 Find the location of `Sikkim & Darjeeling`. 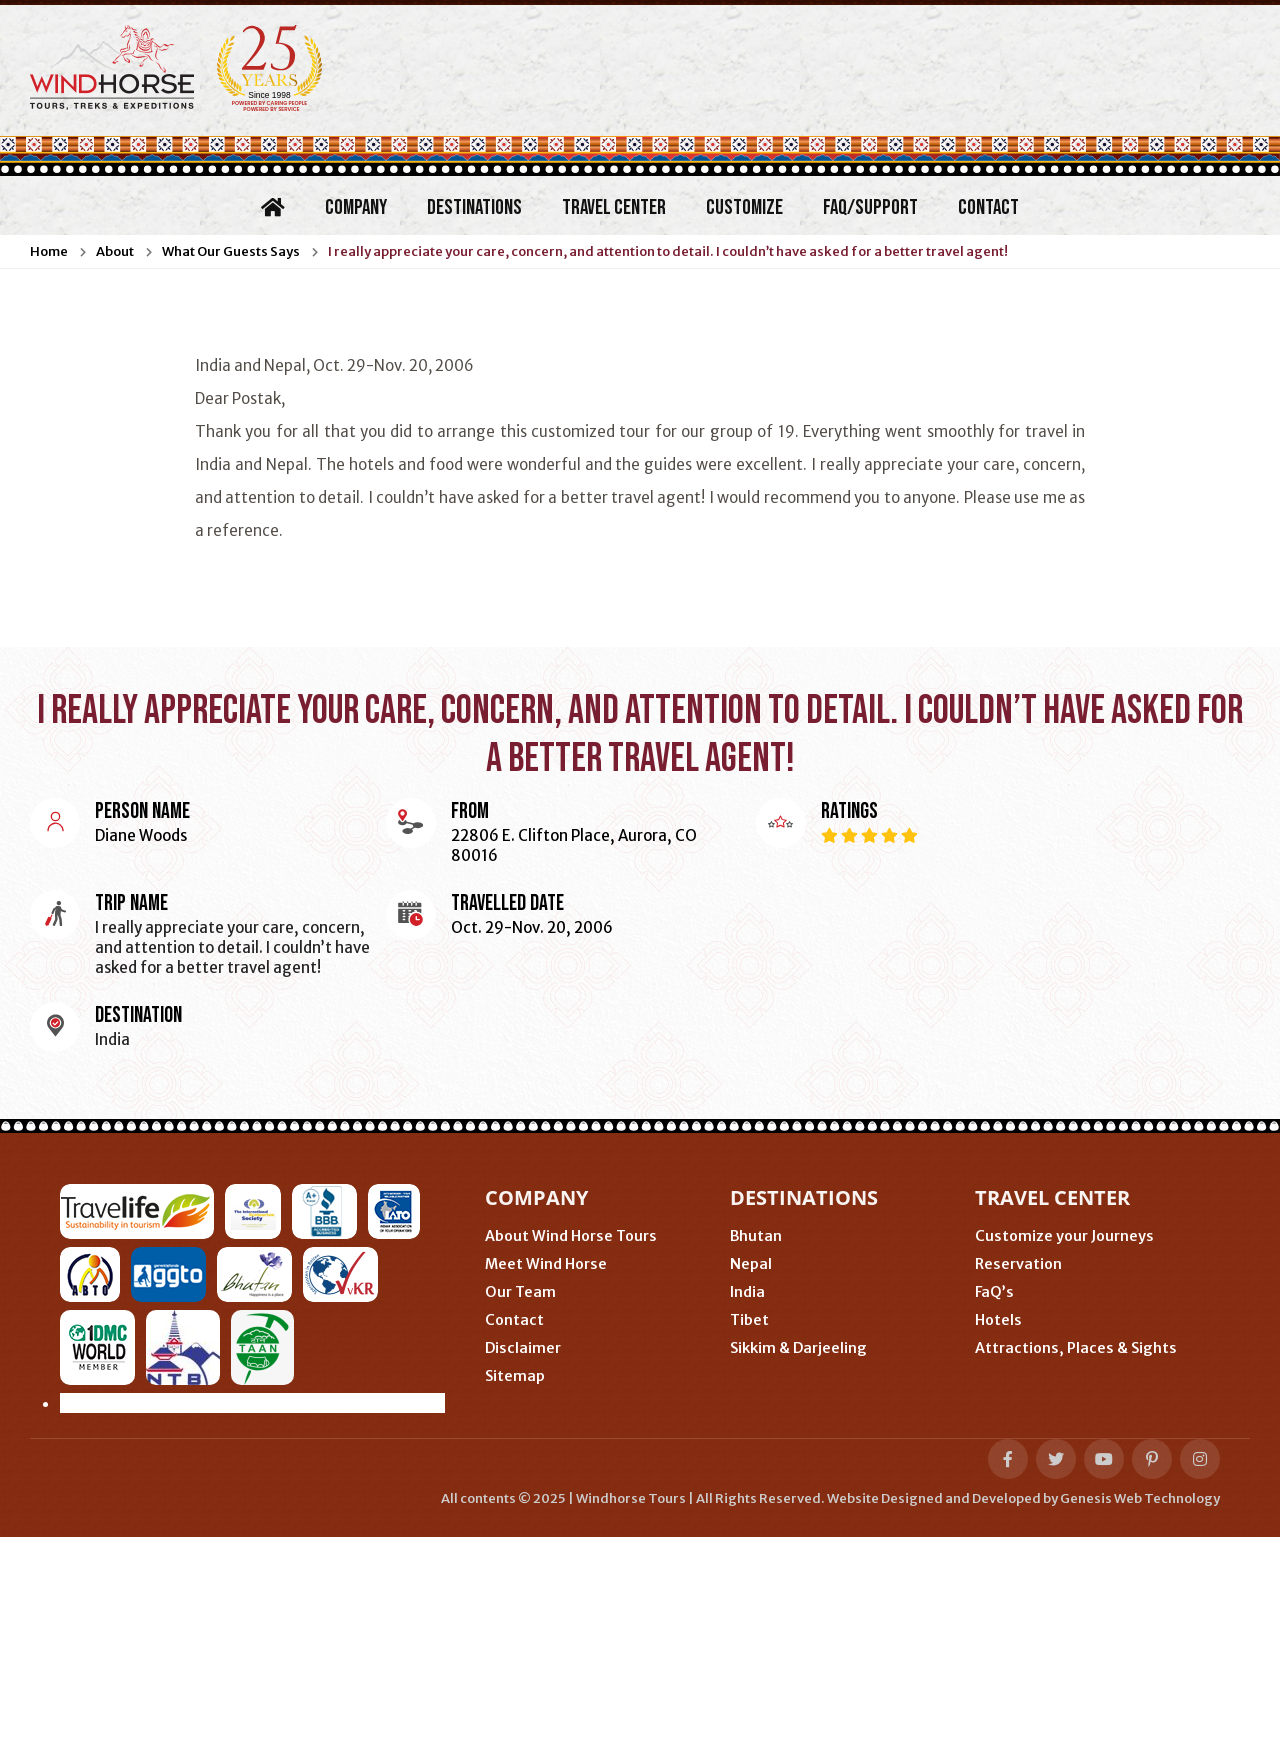

Sikkim & Darjeeling is located at coordinates (798, 1348).